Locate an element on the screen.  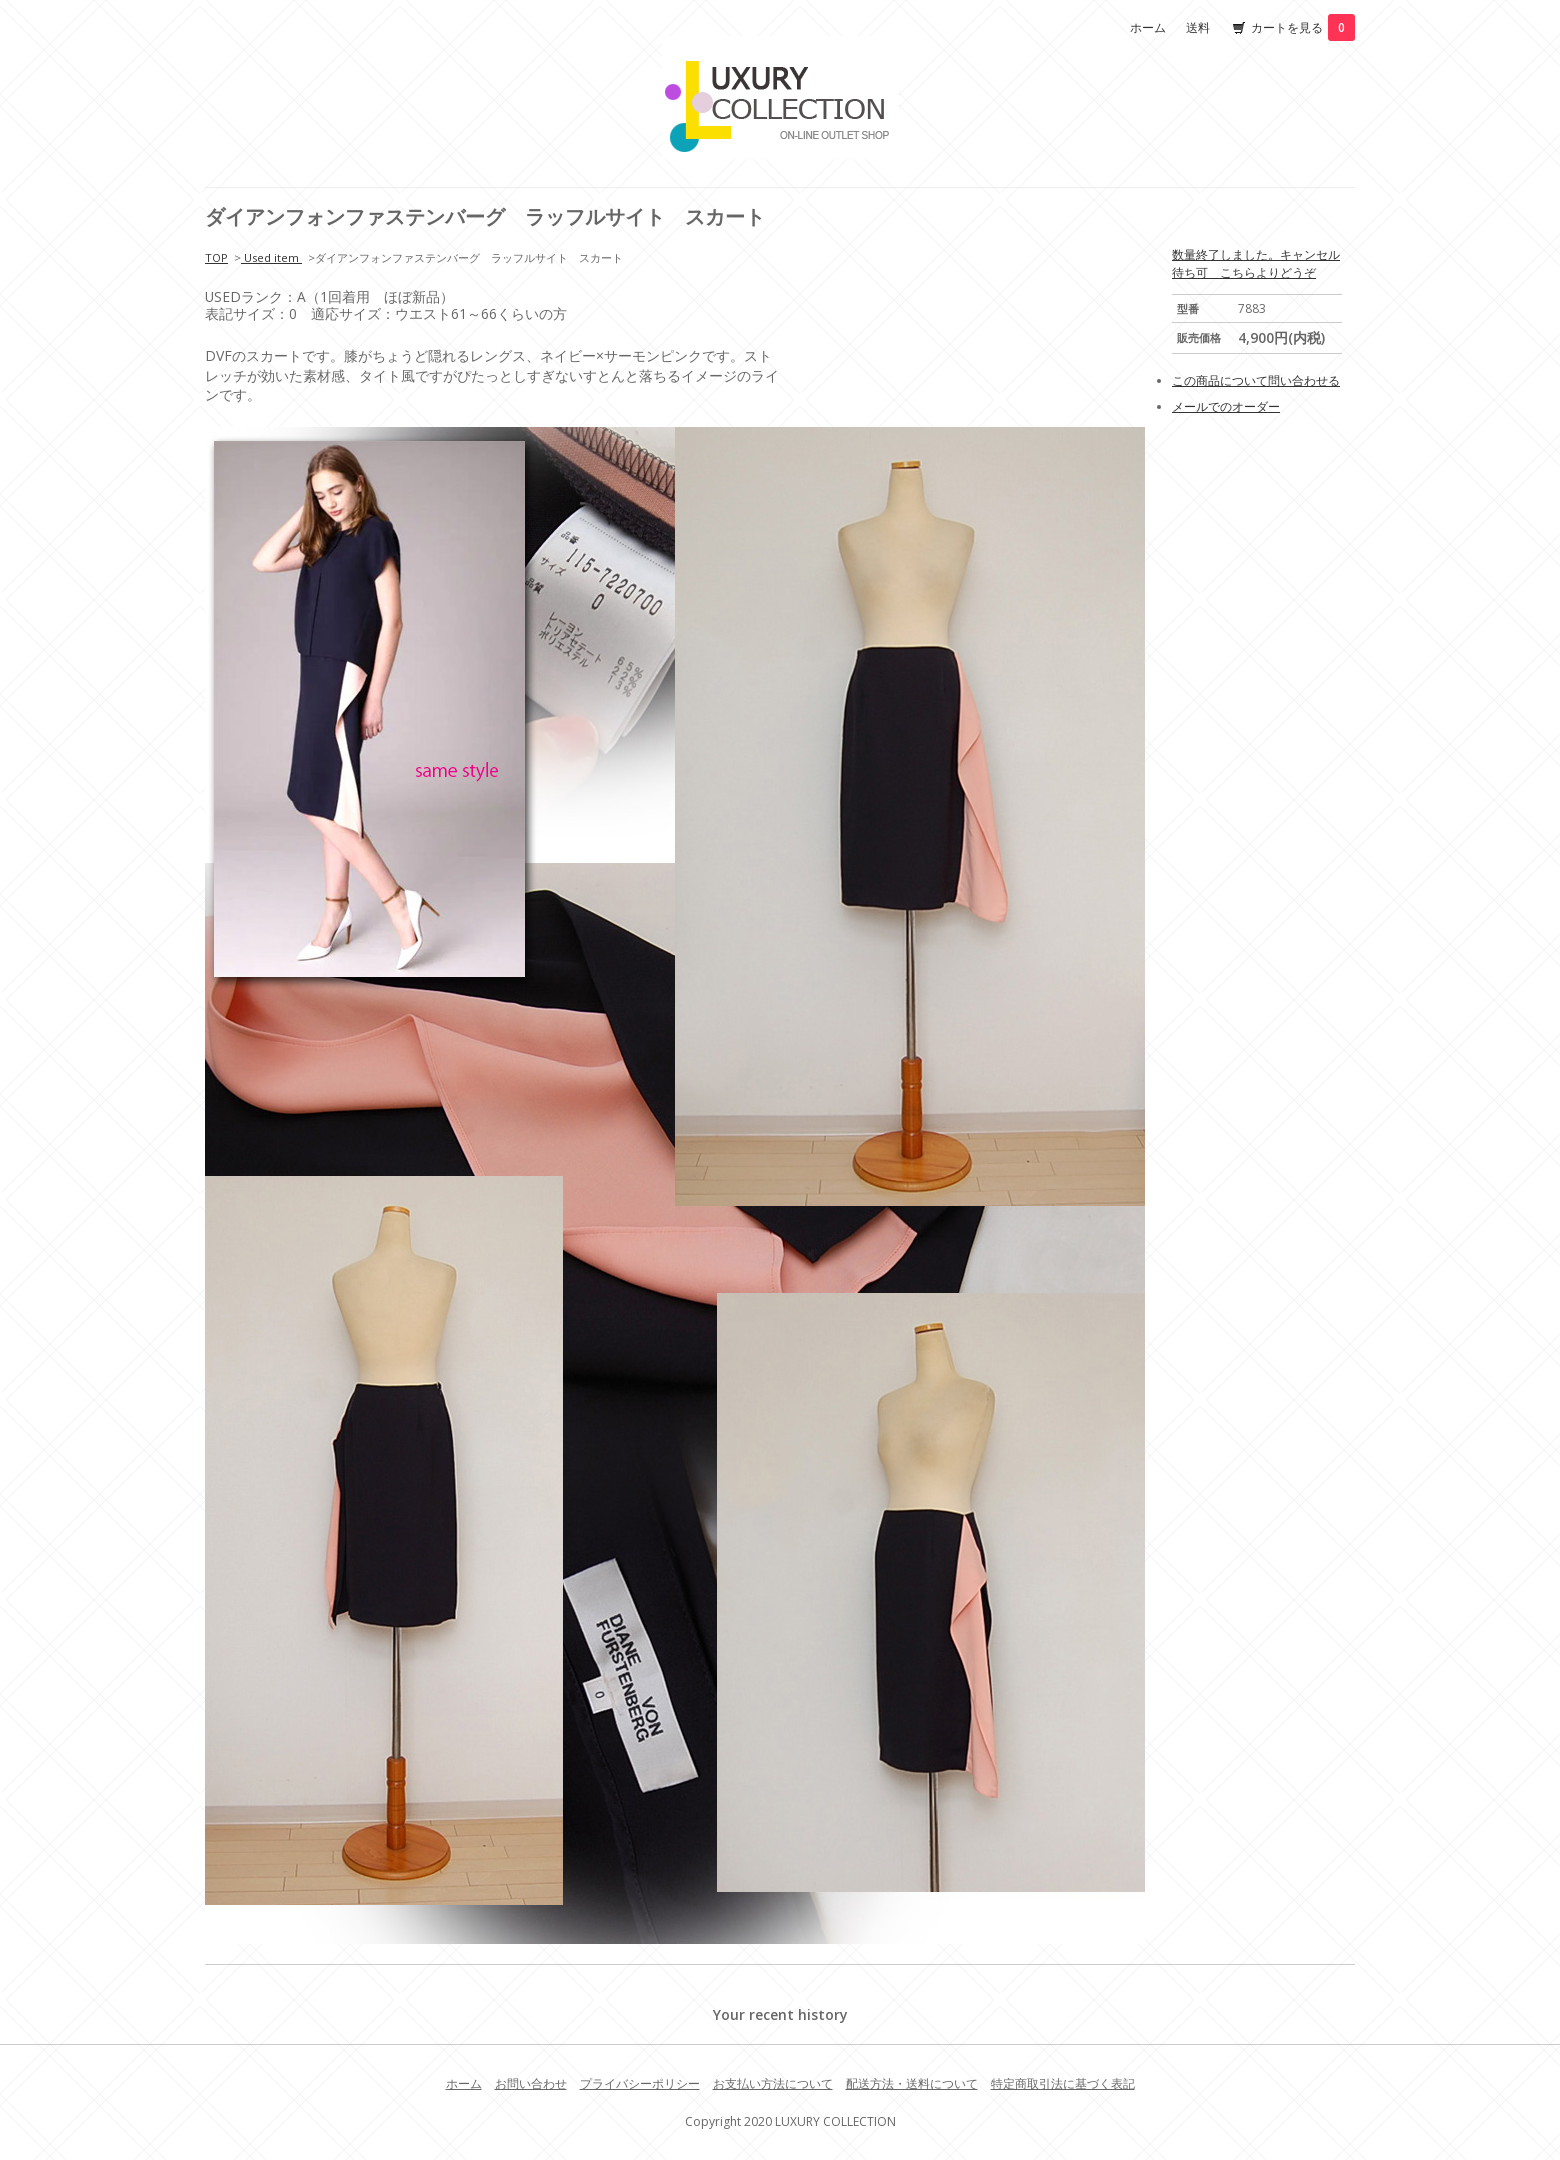
この商品について問い合わせる is located at coordinates (1256, 380).